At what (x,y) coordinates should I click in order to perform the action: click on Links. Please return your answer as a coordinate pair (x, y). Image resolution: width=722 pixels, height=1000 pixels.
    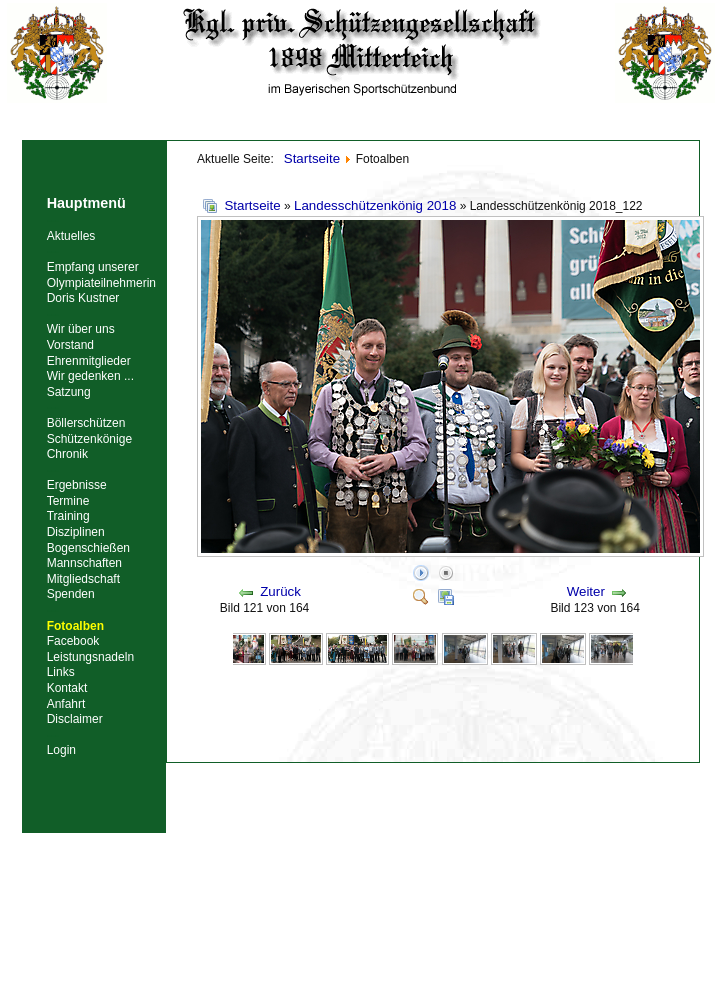
    Looking at the image, I should click on (61, 672).